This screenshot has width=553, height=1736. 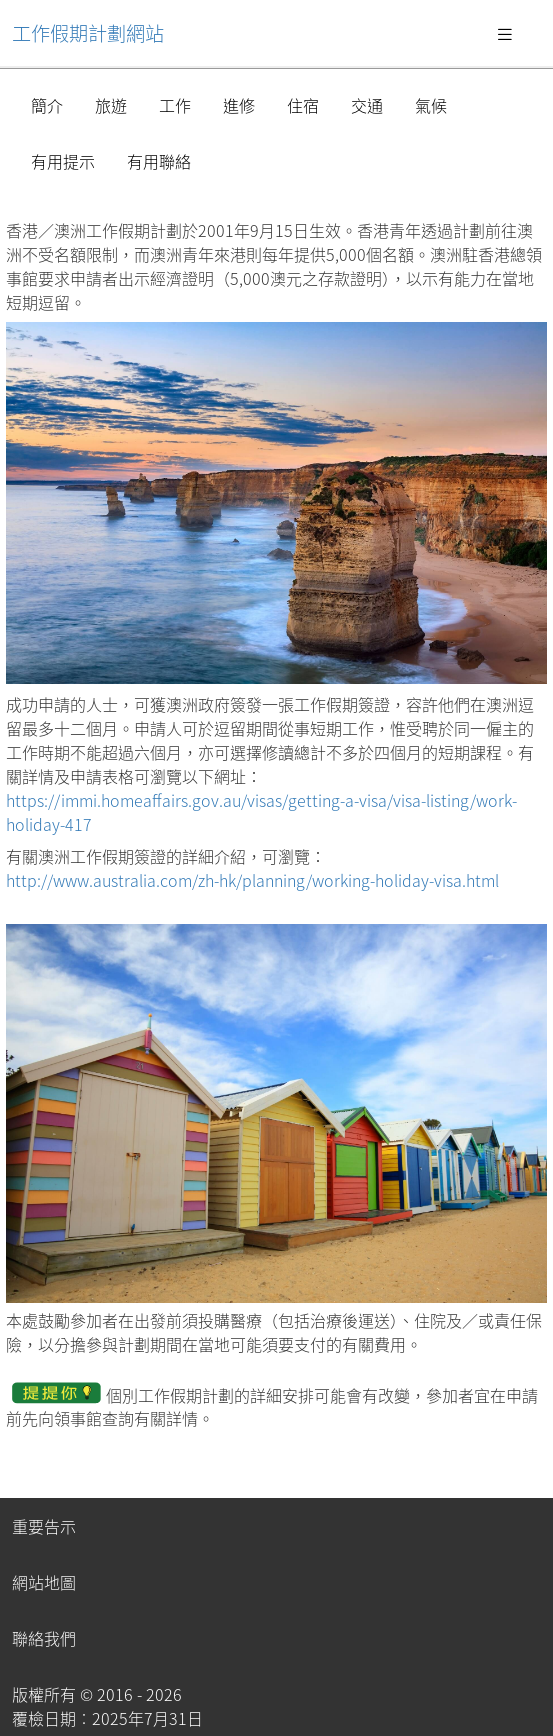 What do you see at coordinates (239, 105) in the screenshot?
I see `進修` at bounding box center [239, 105].